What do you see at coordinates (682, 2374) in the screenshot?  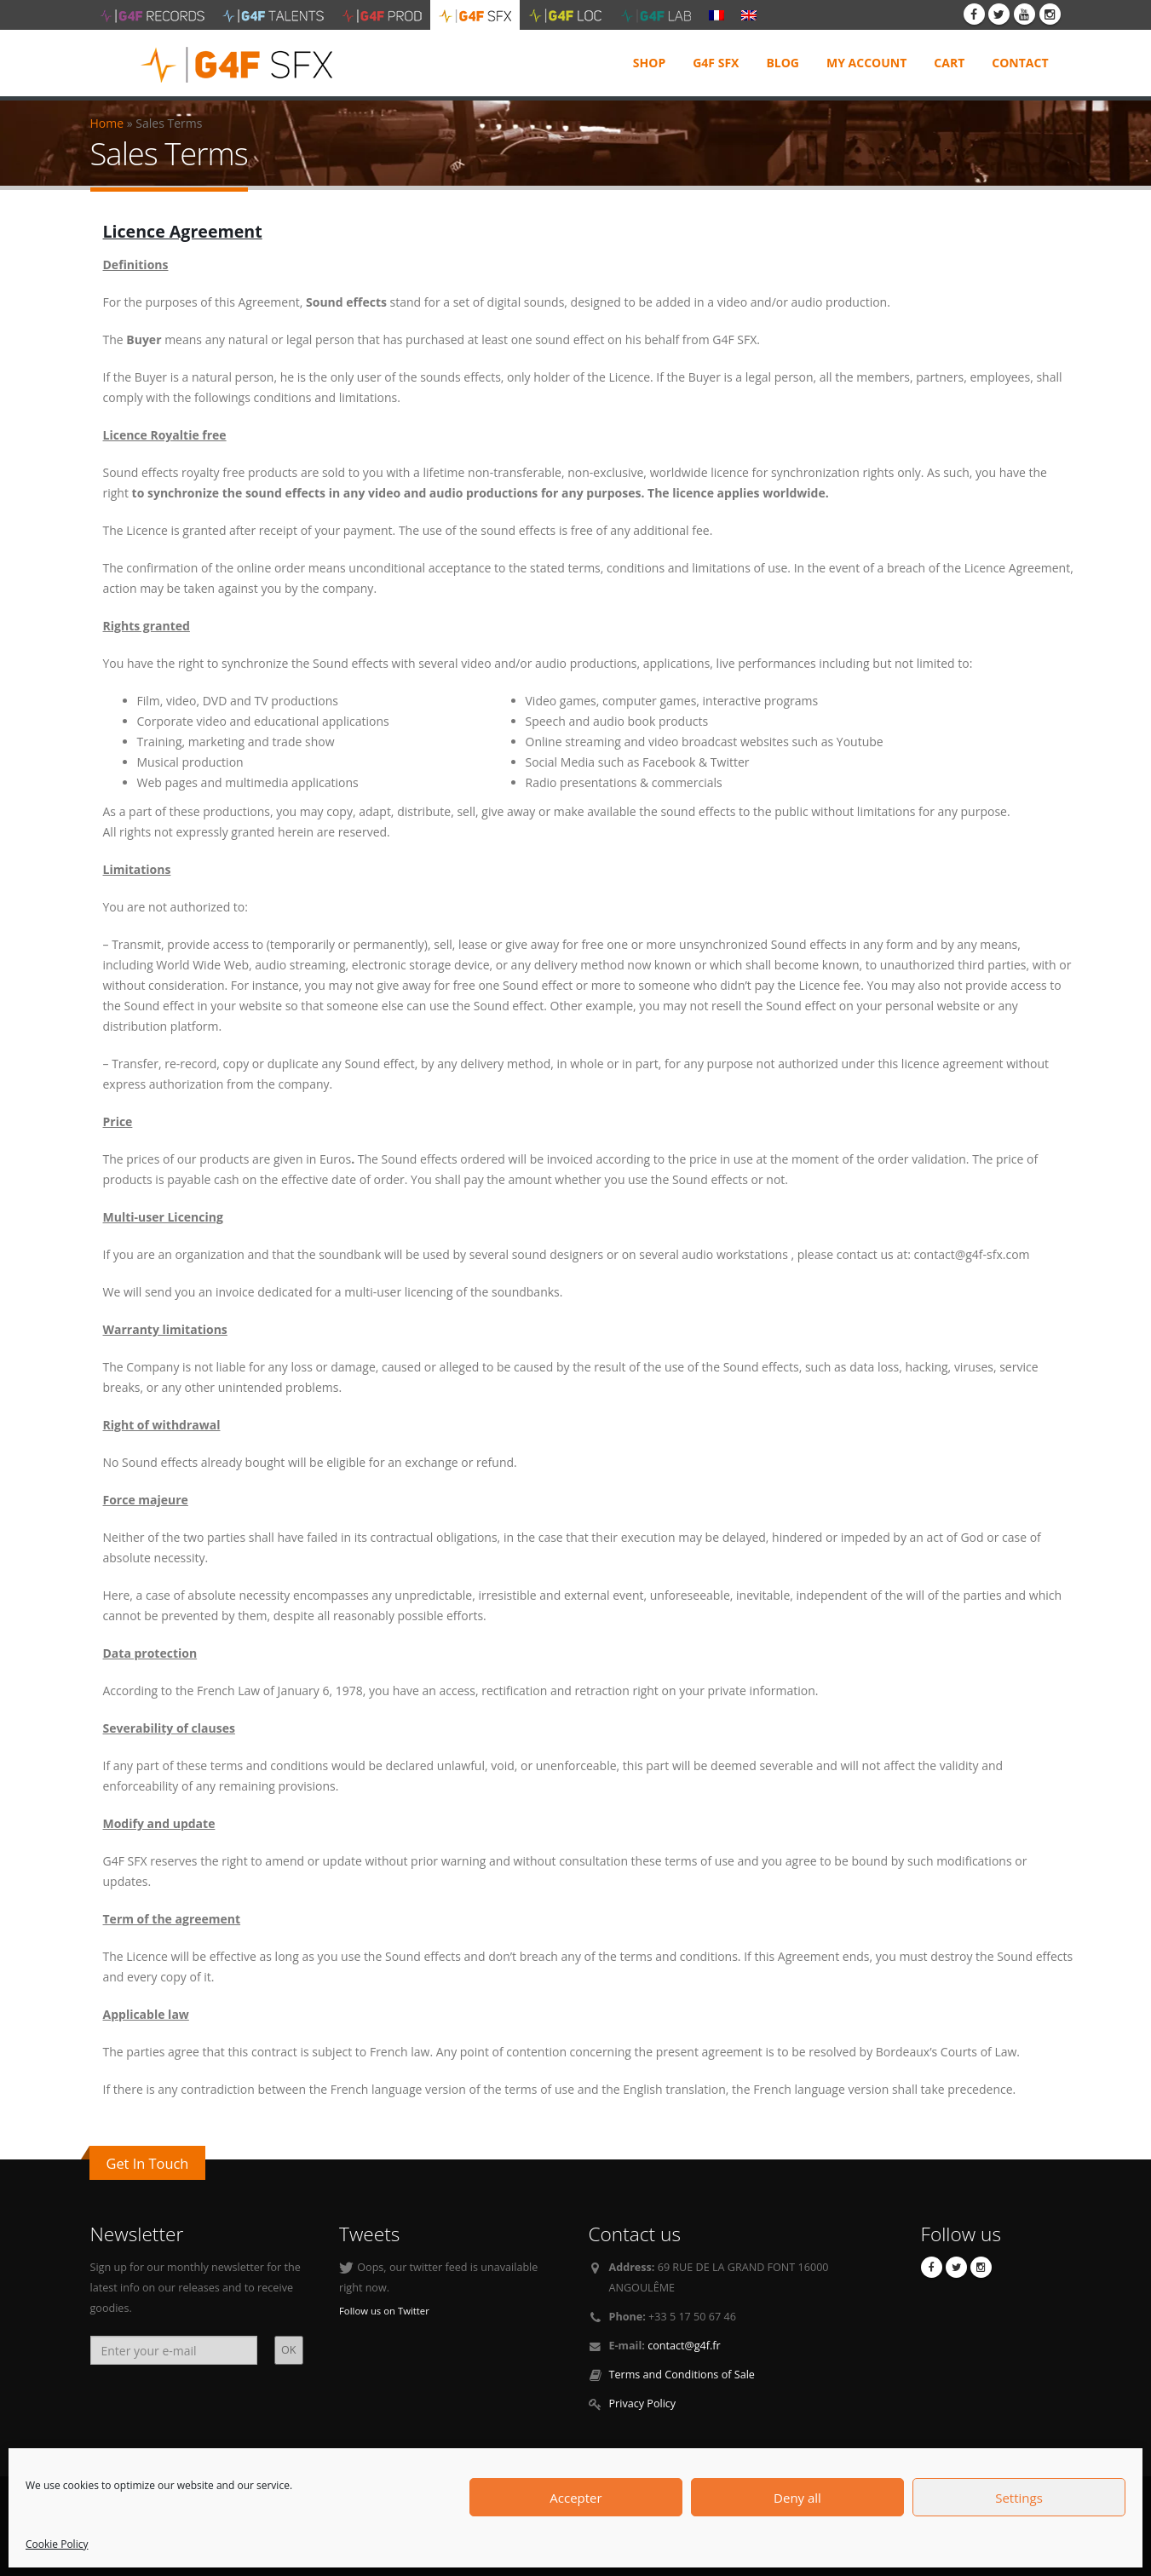 I see `Terms and Conditions of Sale` at bounding box center [682, 2374].